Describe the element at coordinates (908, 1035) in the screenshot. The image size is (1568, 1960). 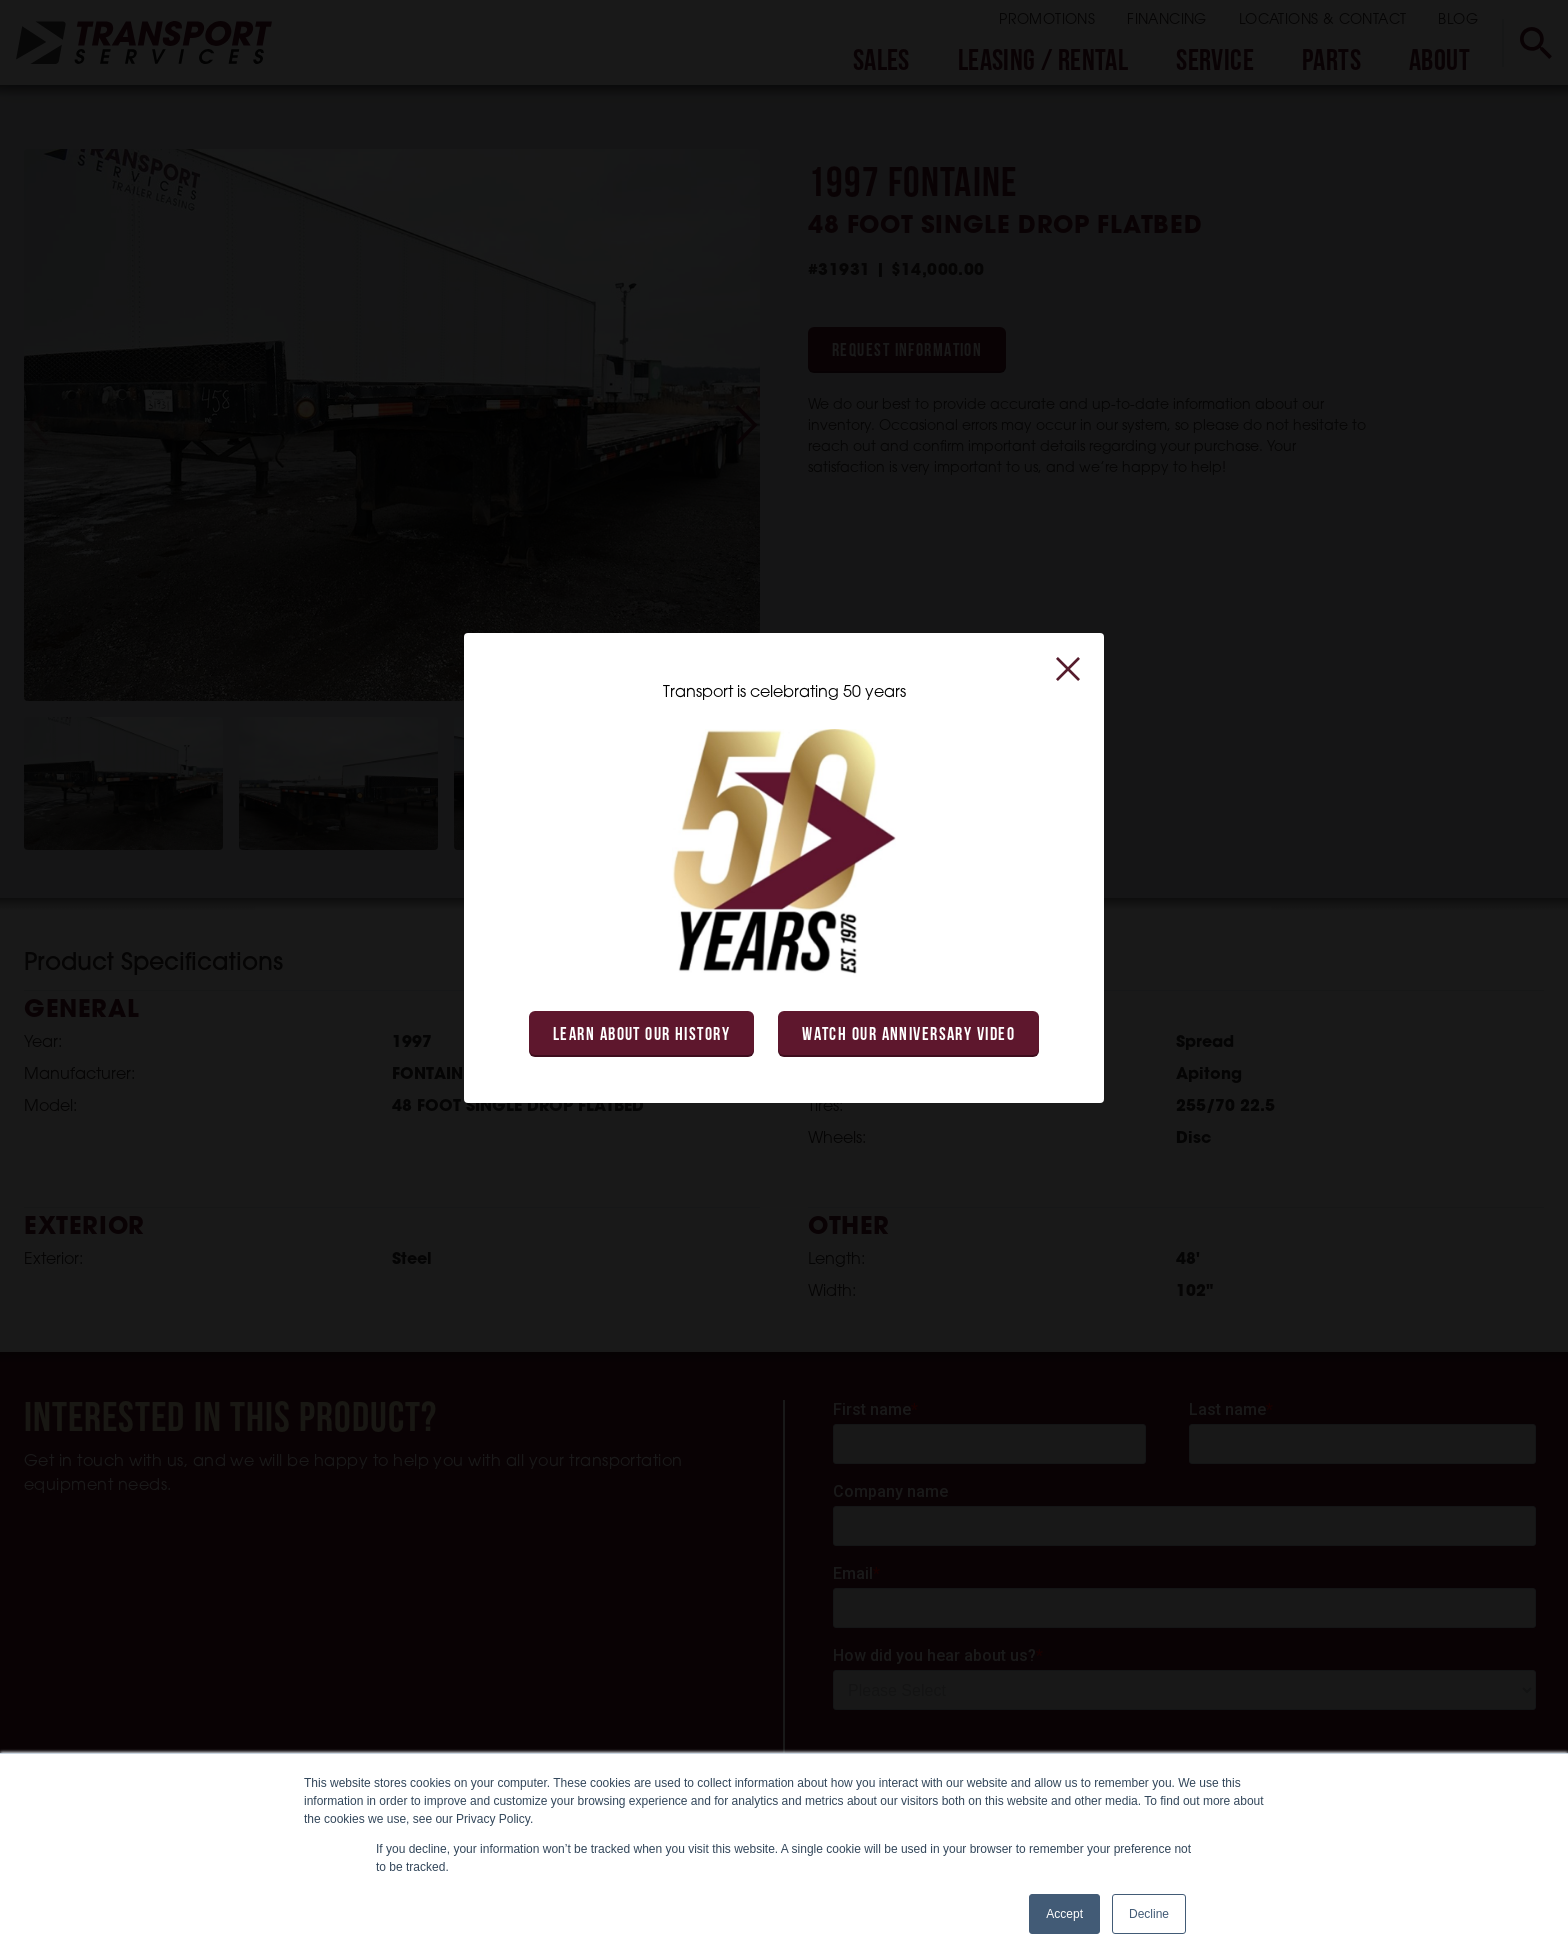
I see `Watch Our Anniversary Video` at that location.